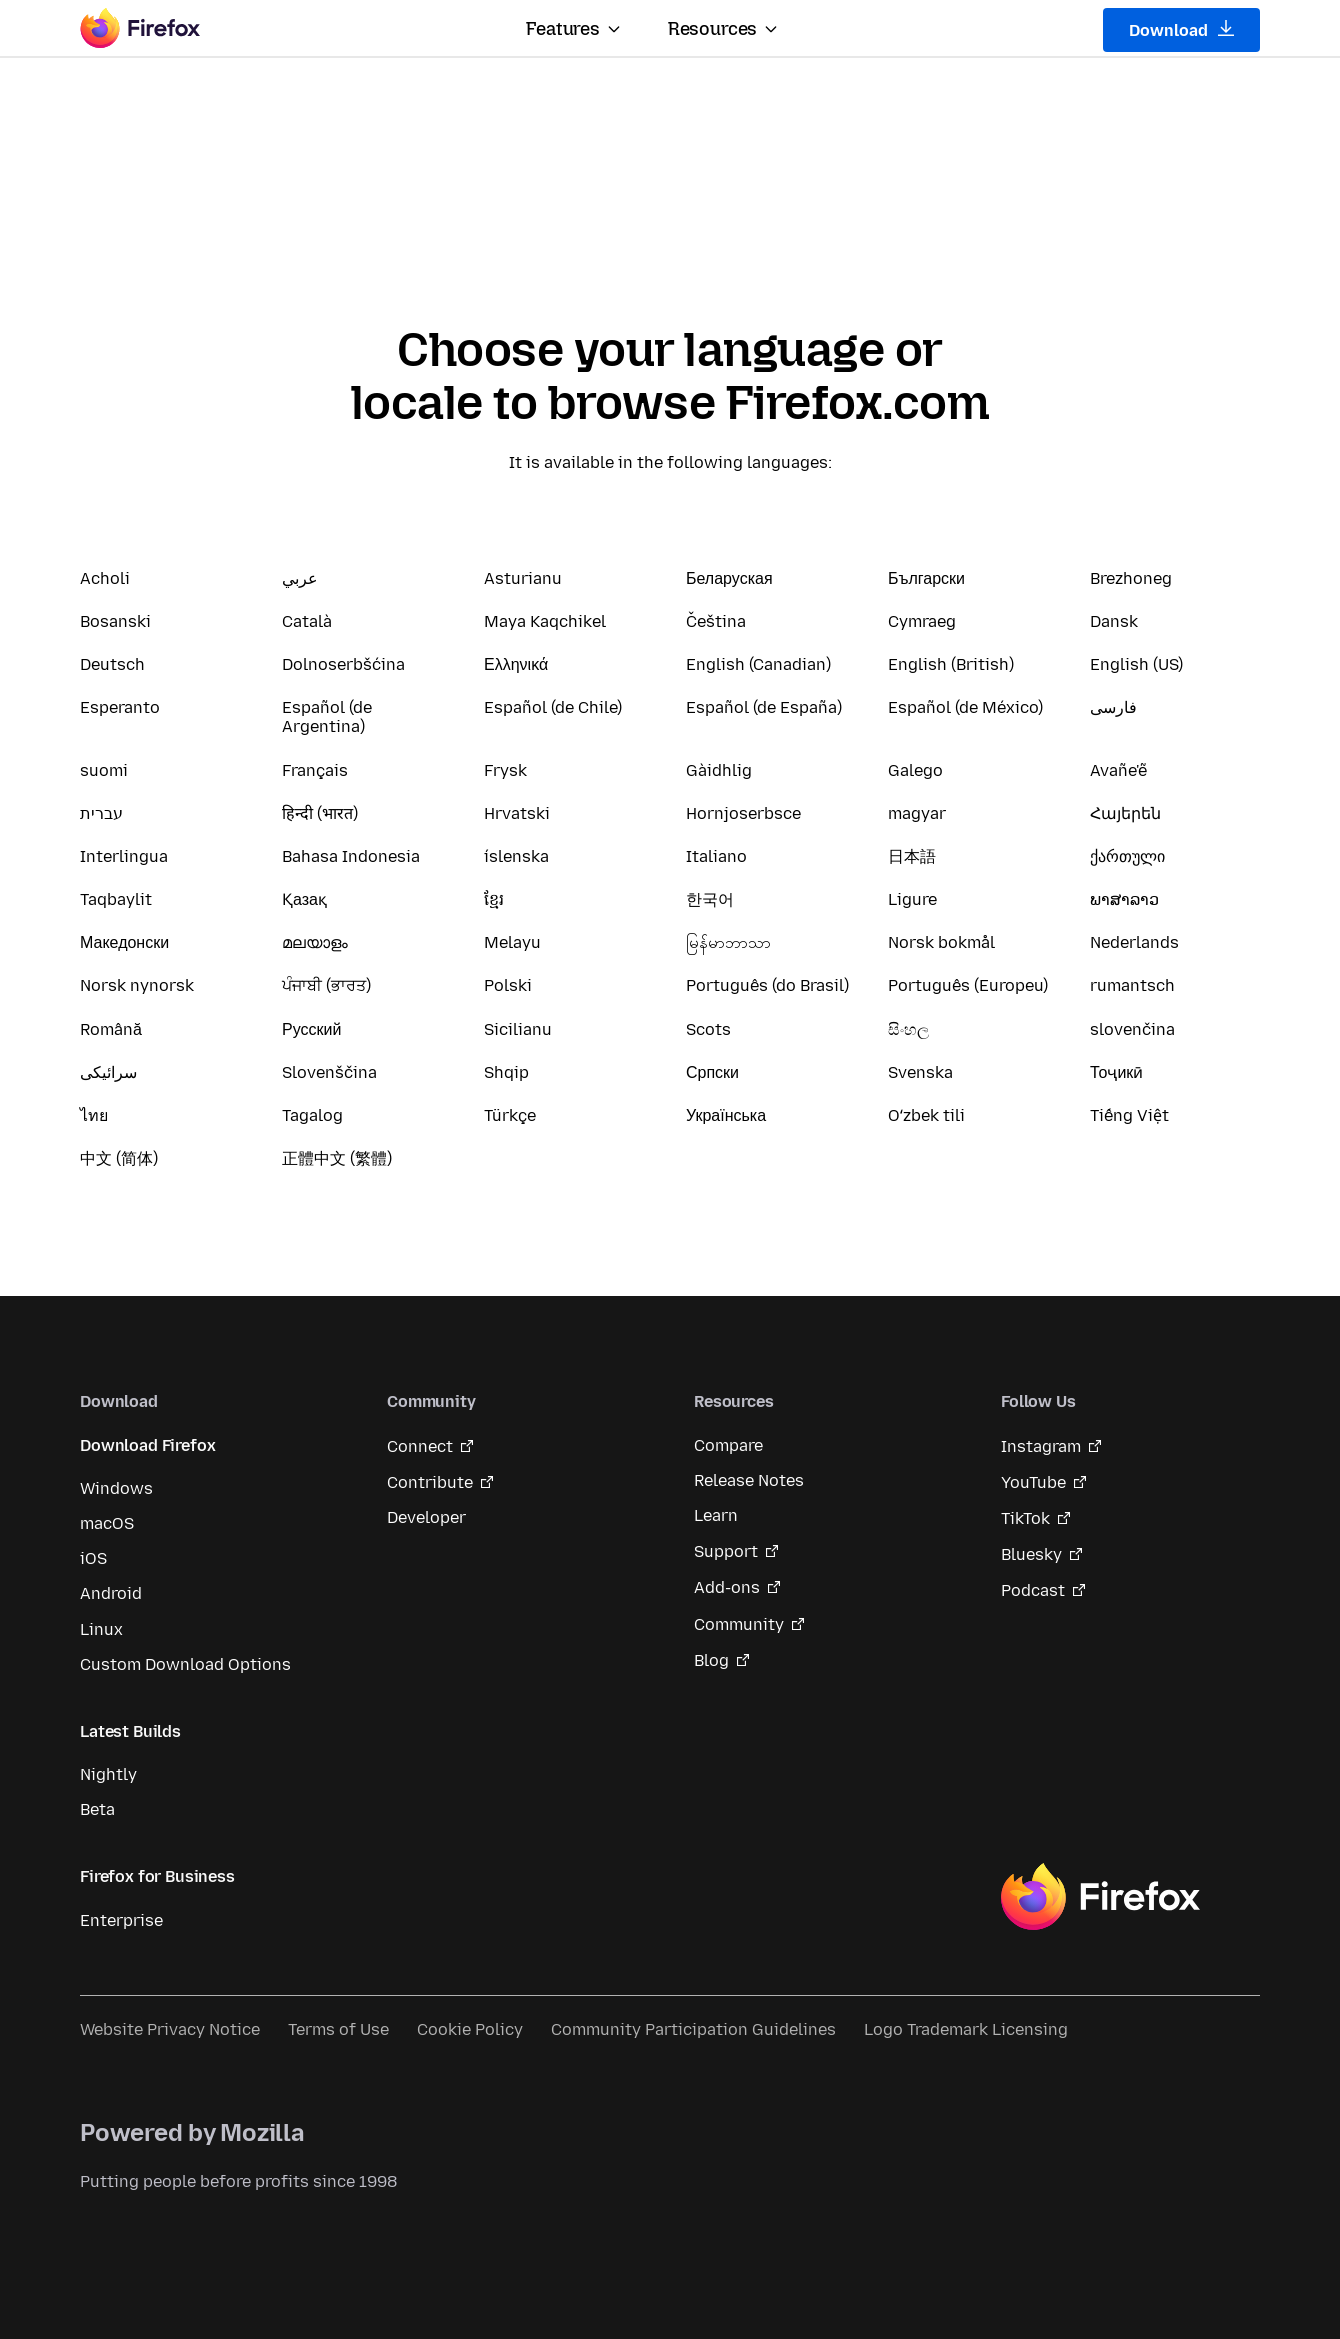 This screenshot has height=2339, width=1340. Describe the element at coordinates (518, 1029) in the screenshot. I see `Sicilianu` at that location.